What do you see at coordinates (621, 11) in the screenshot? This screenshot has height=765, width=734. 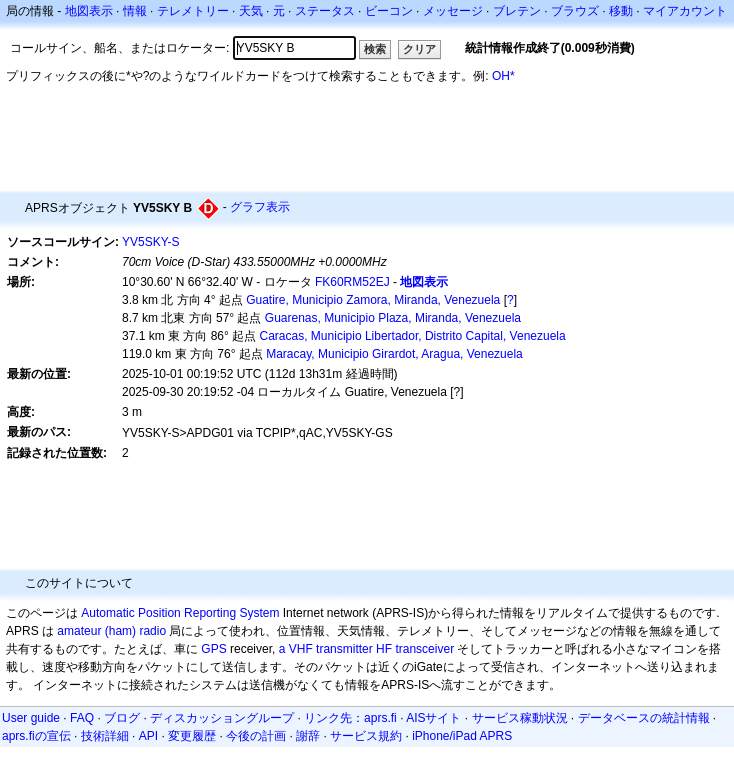 I see `移動` at bounding box center [621, 11].